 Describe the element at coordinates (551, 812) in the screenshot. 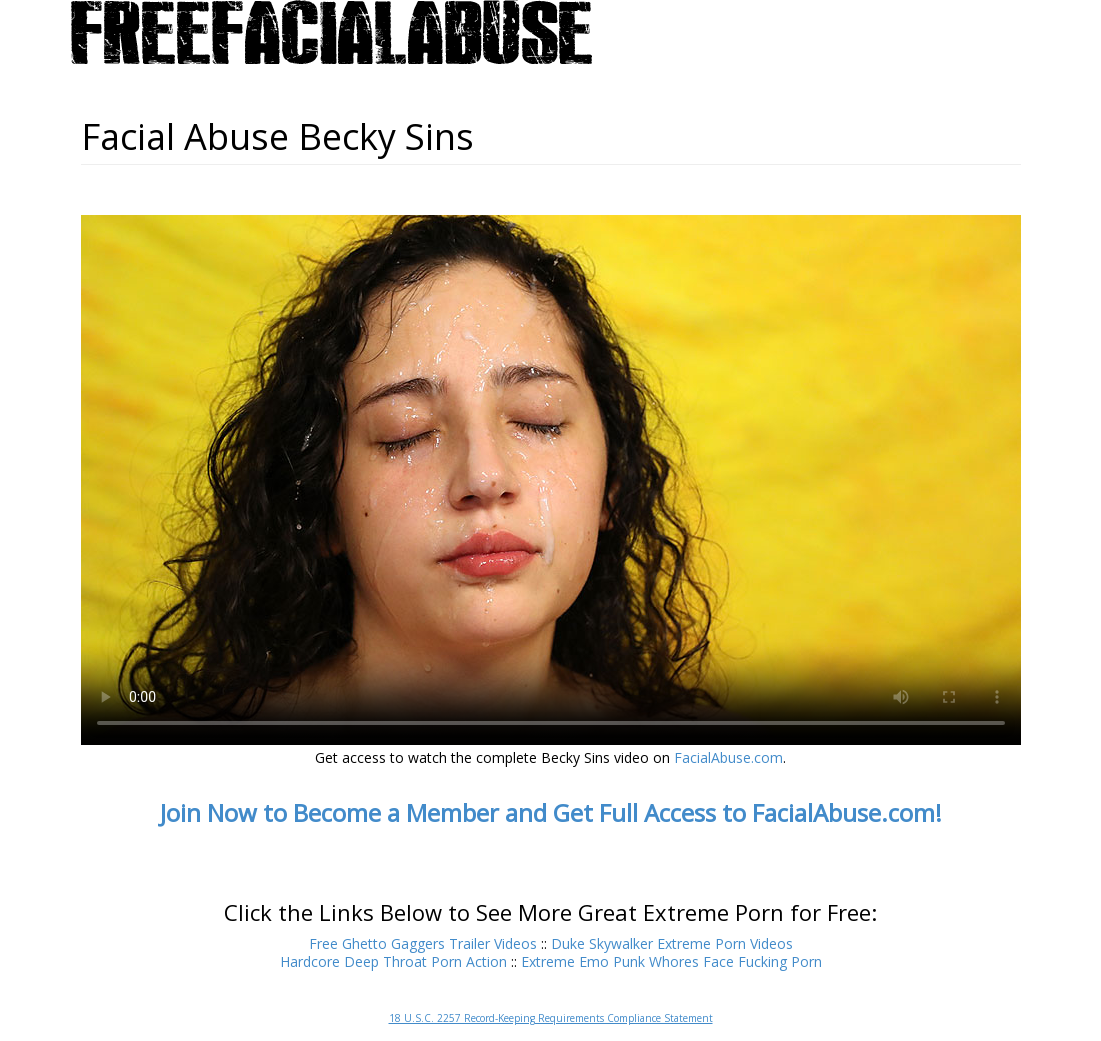

I see `Join Now to Become a Member and Get Full Access to FacialAbuse.com!` at that location.